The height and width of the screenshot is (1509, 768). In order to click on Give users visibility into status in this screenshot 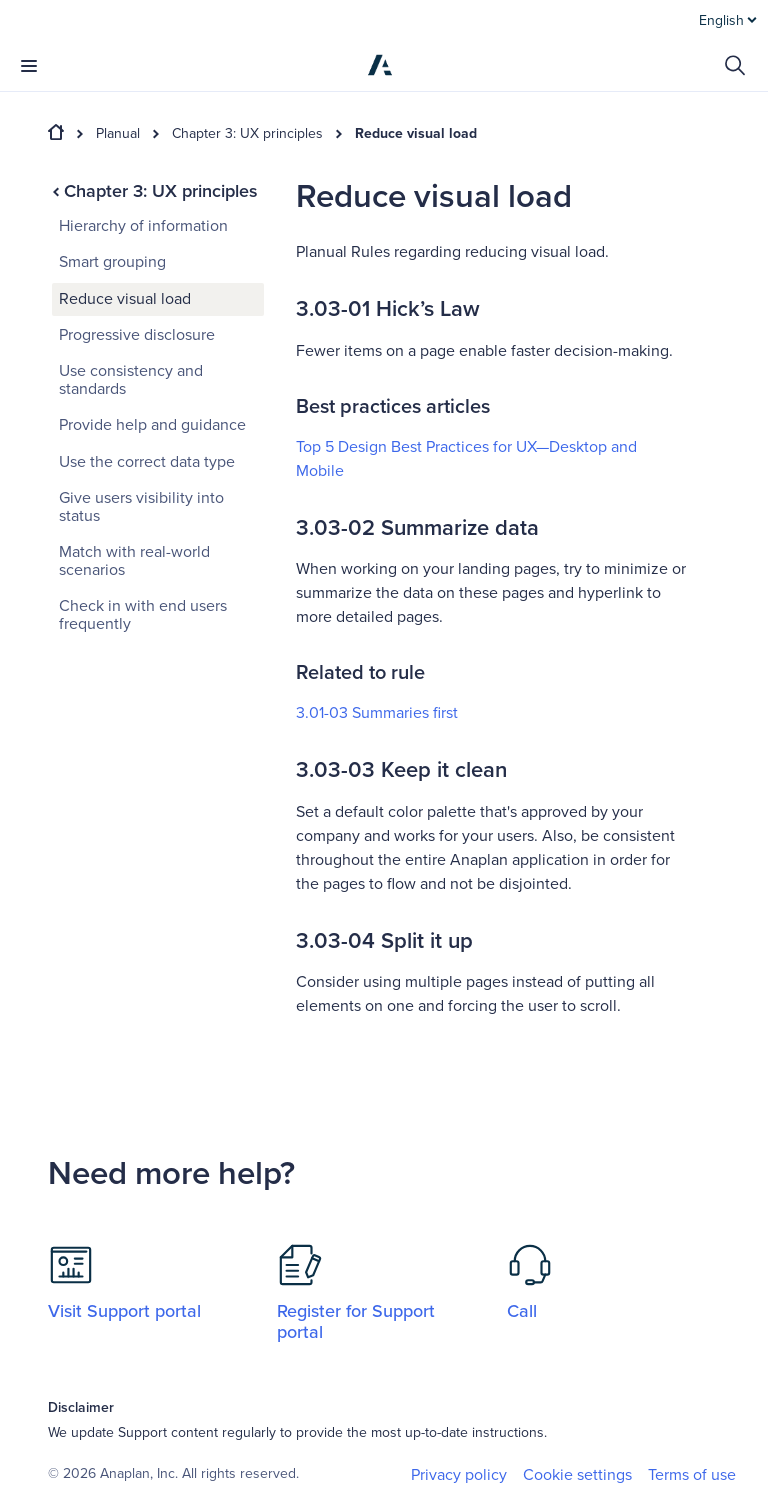, I will do `click(141, 507)`.